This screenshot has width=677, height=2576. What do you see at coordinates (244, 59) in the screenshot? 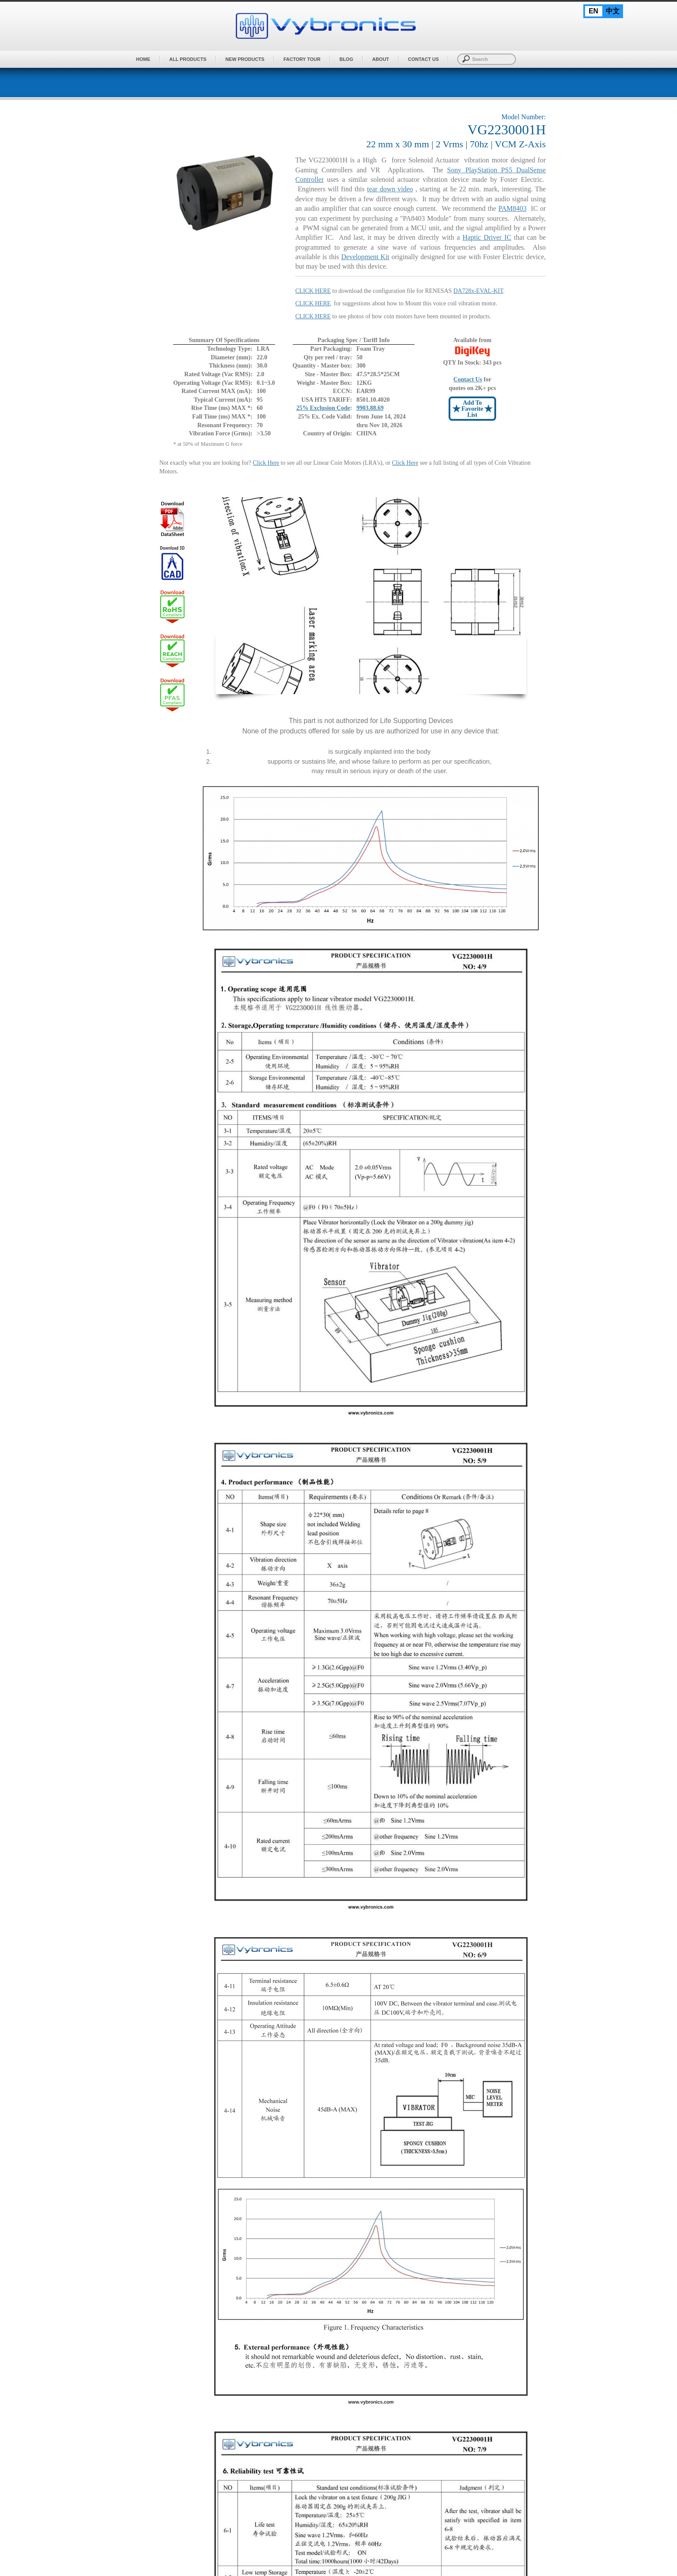
I see `New Products` at bounding box center [244, 59].